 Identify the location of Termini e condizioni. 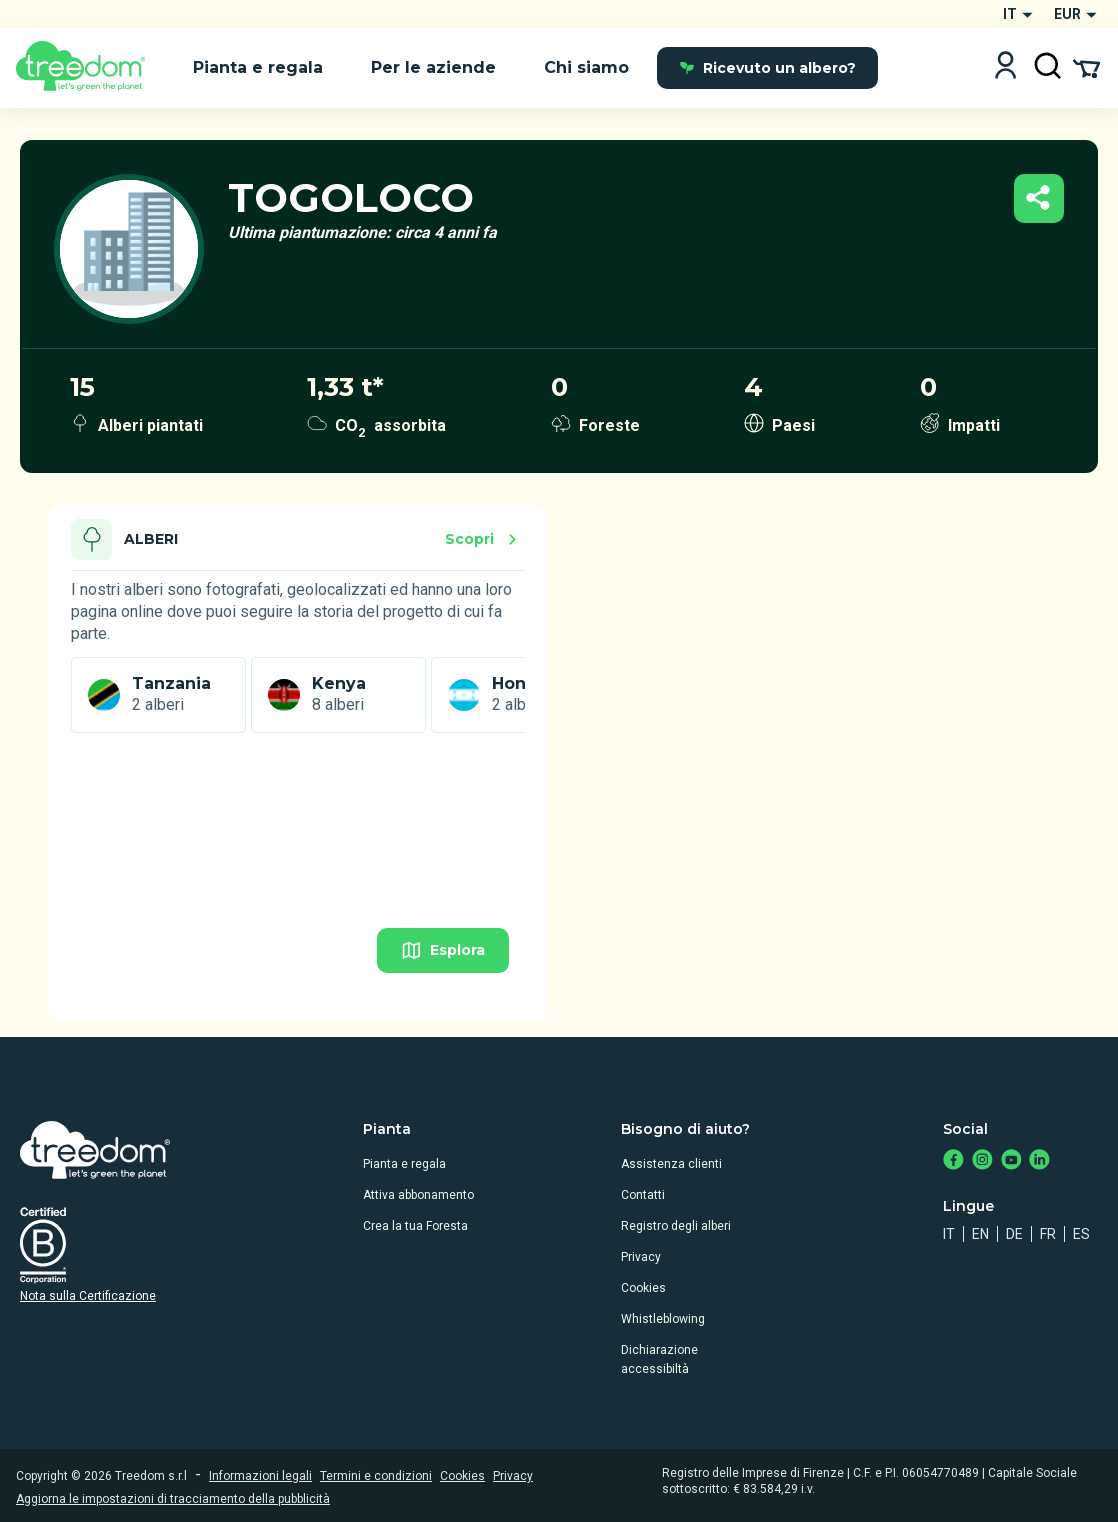
(376, 1476).